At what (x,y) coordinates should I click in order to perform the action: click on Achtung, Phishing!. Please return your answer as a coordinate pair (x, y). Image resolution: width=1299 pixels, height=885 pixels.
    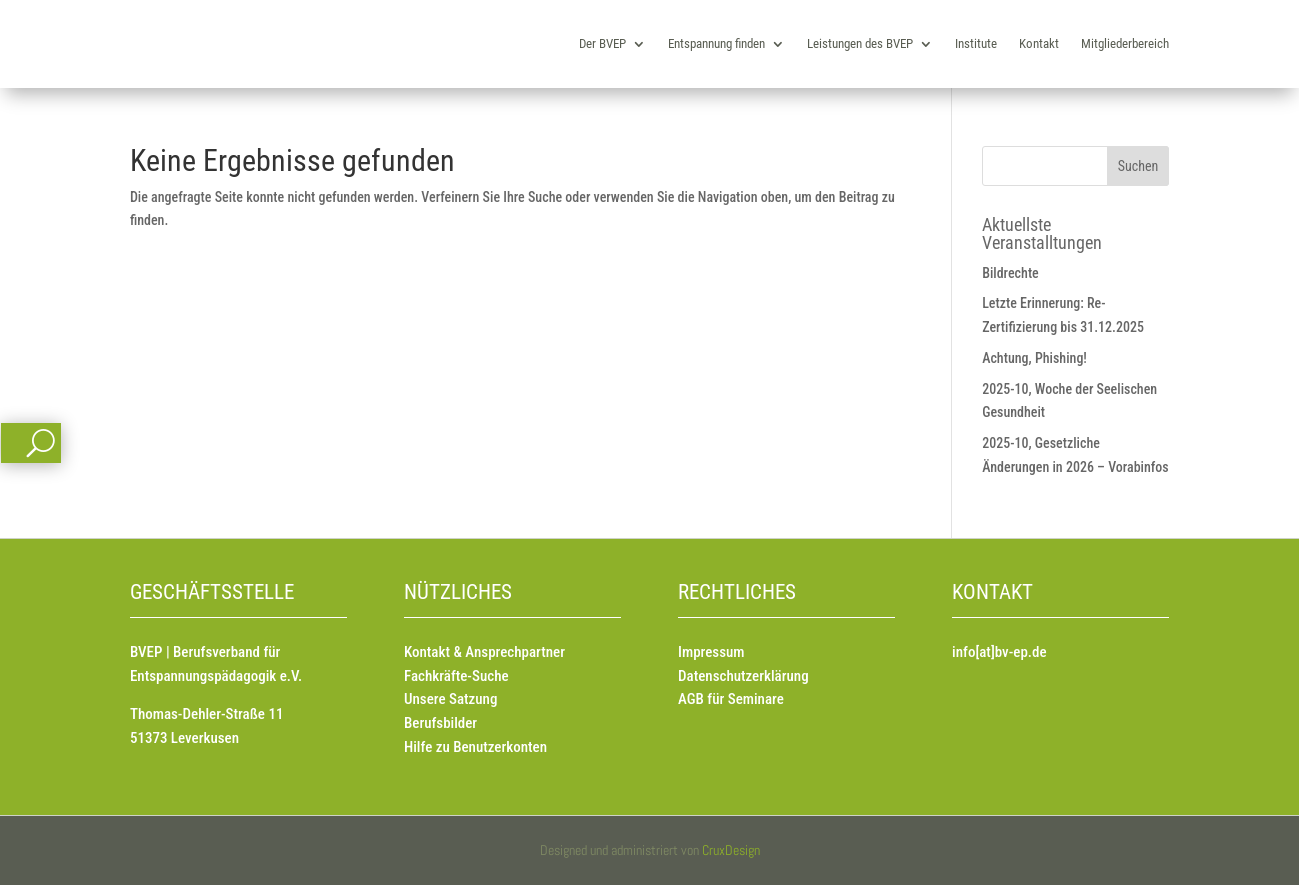
    Looking at the image, I should click on (1034, 358).